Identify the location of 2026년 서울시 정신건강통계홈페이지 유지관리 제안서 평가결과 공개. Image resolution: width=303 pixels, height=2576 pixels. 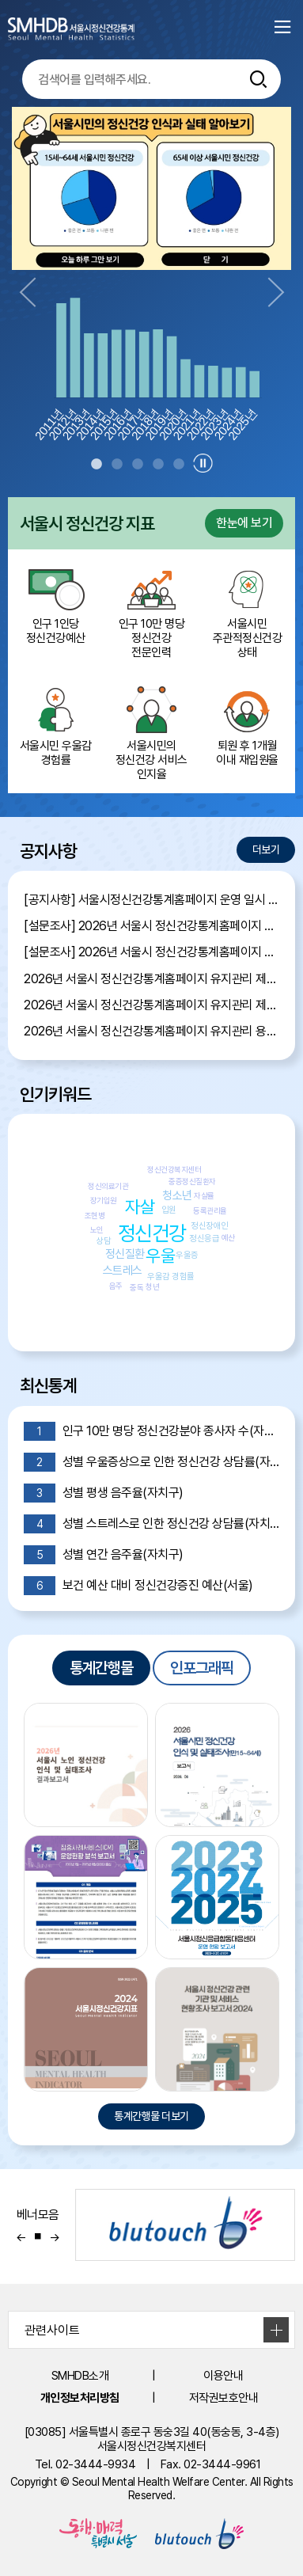
(151, 978).